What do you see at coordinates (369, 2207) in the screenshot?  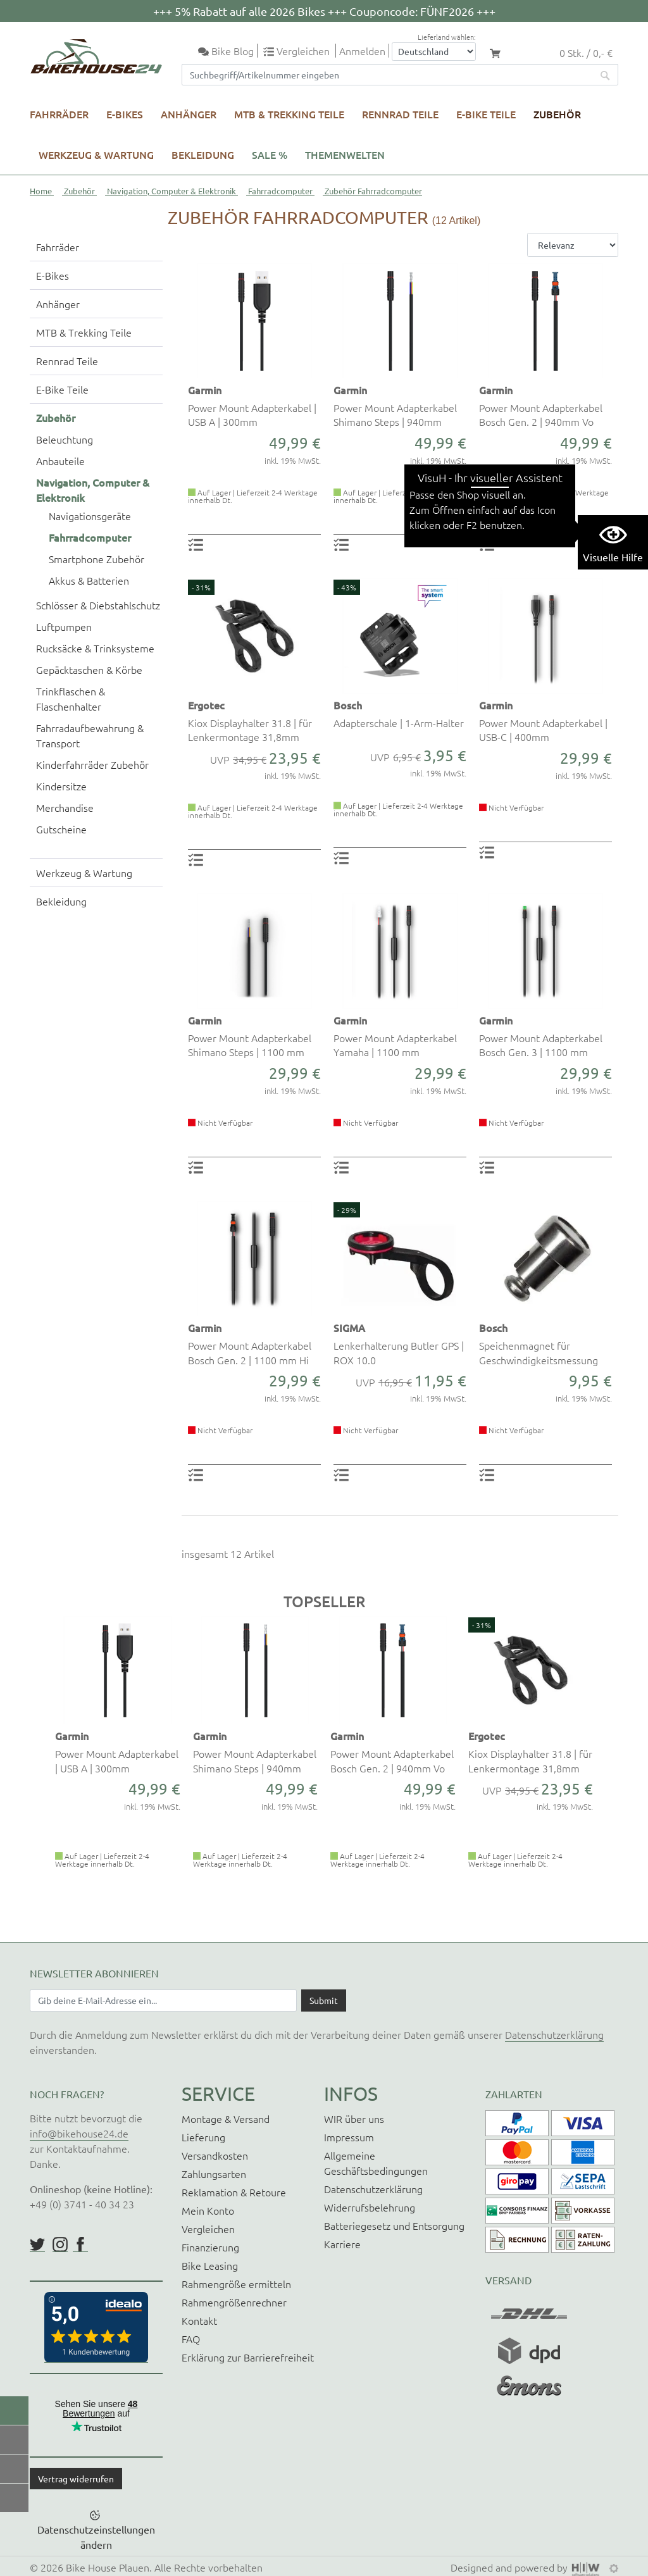 I see `Widerrufsbelehrung` at bounding box center [369, 2207].